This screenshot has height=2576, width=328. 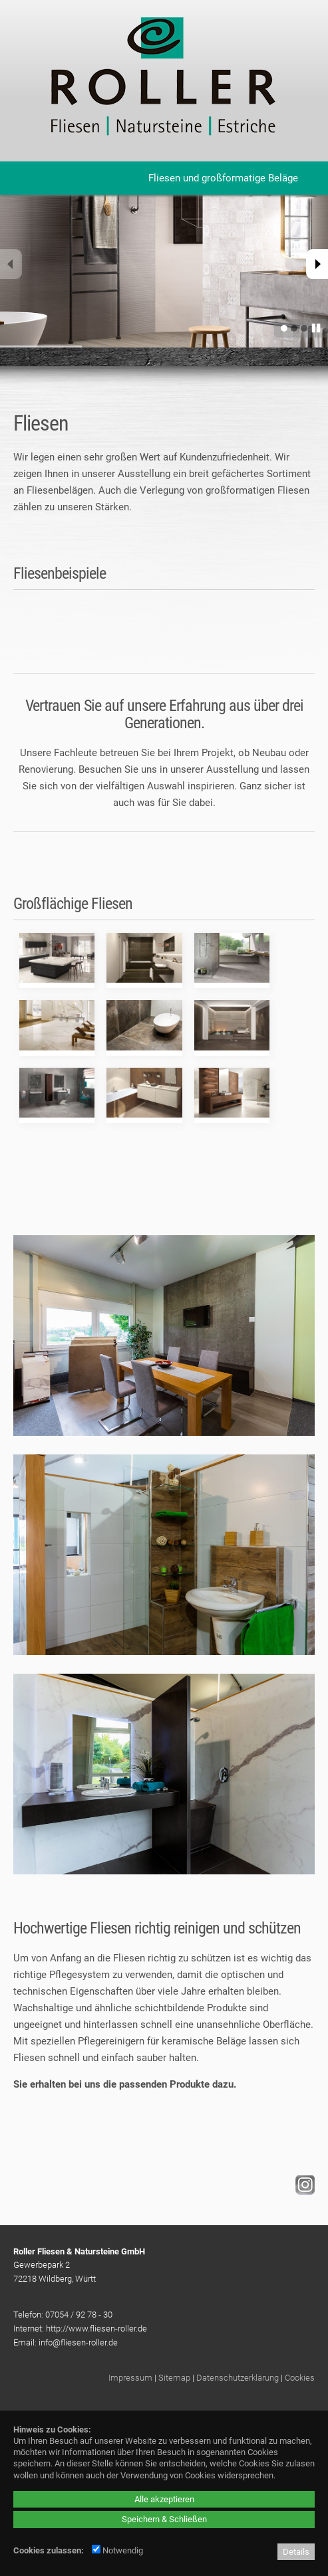 What do you see at coordinates (164, 2499) in the screenshot?
I see `Alle akzeptieren` at bounding box center [164, 2499].